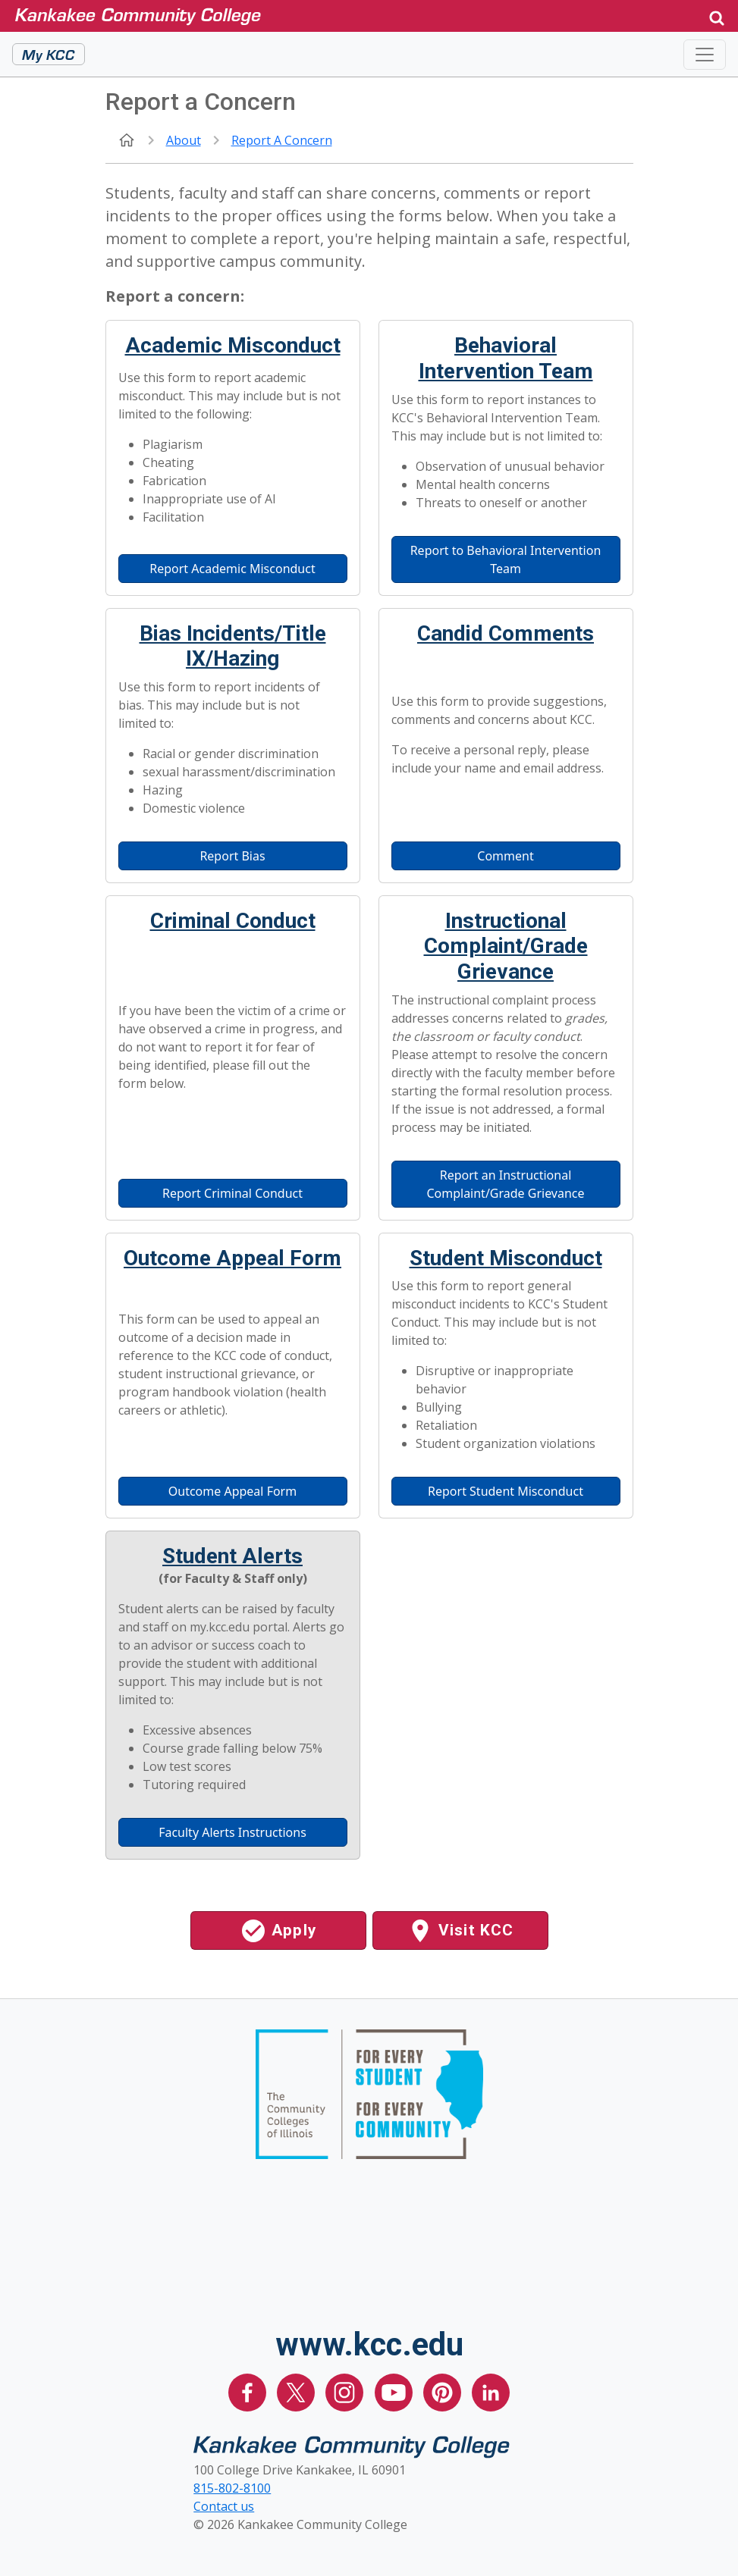 The width and height of the screenshot is (738, 2576). Describe the element at coordinates (232, 1832) in the screenshot. I see `Faculty Alerts Instructions` at that location.